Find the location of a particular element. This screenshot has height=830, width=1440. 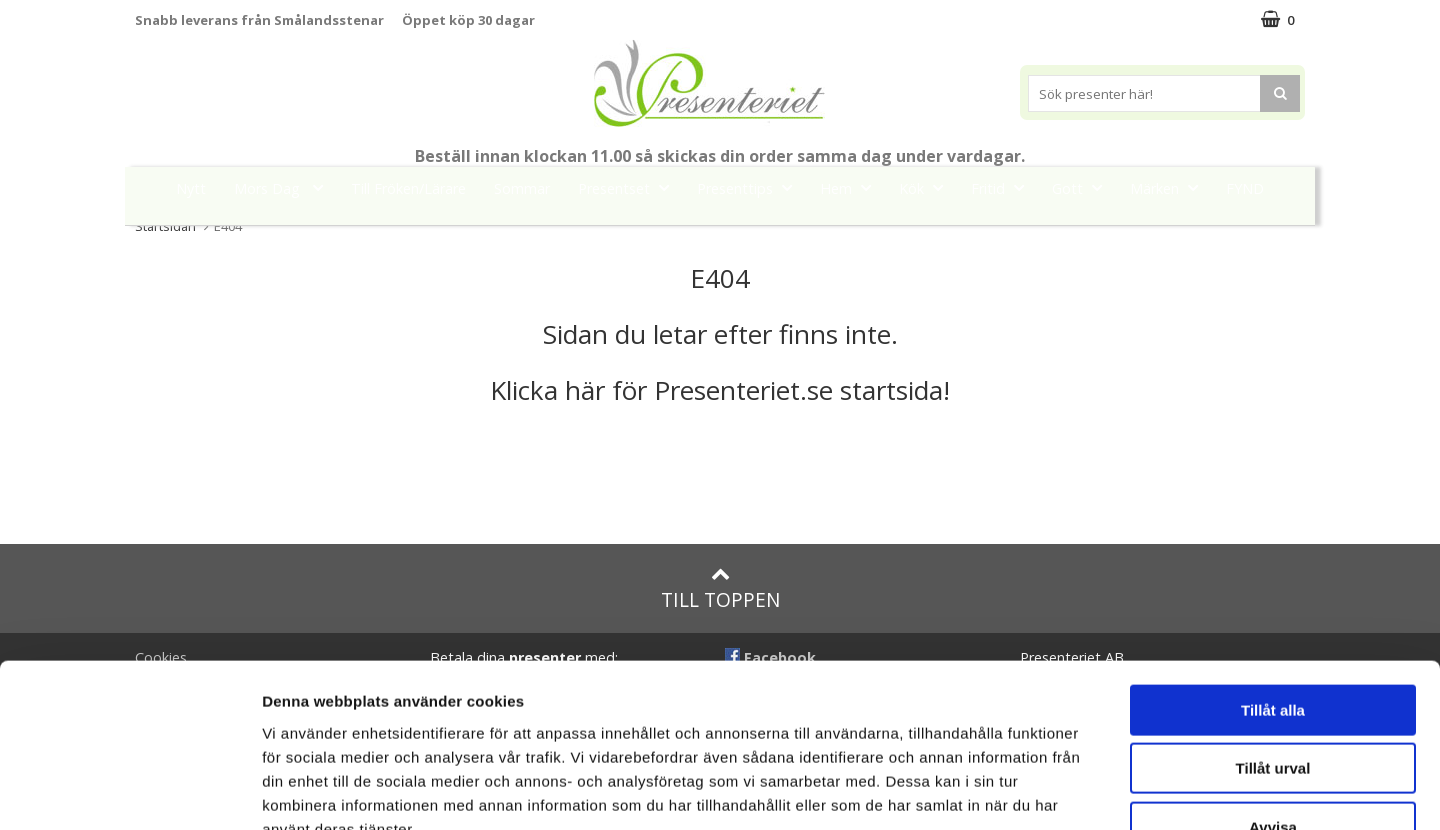

Märken is located at coordinates (1170, 187).